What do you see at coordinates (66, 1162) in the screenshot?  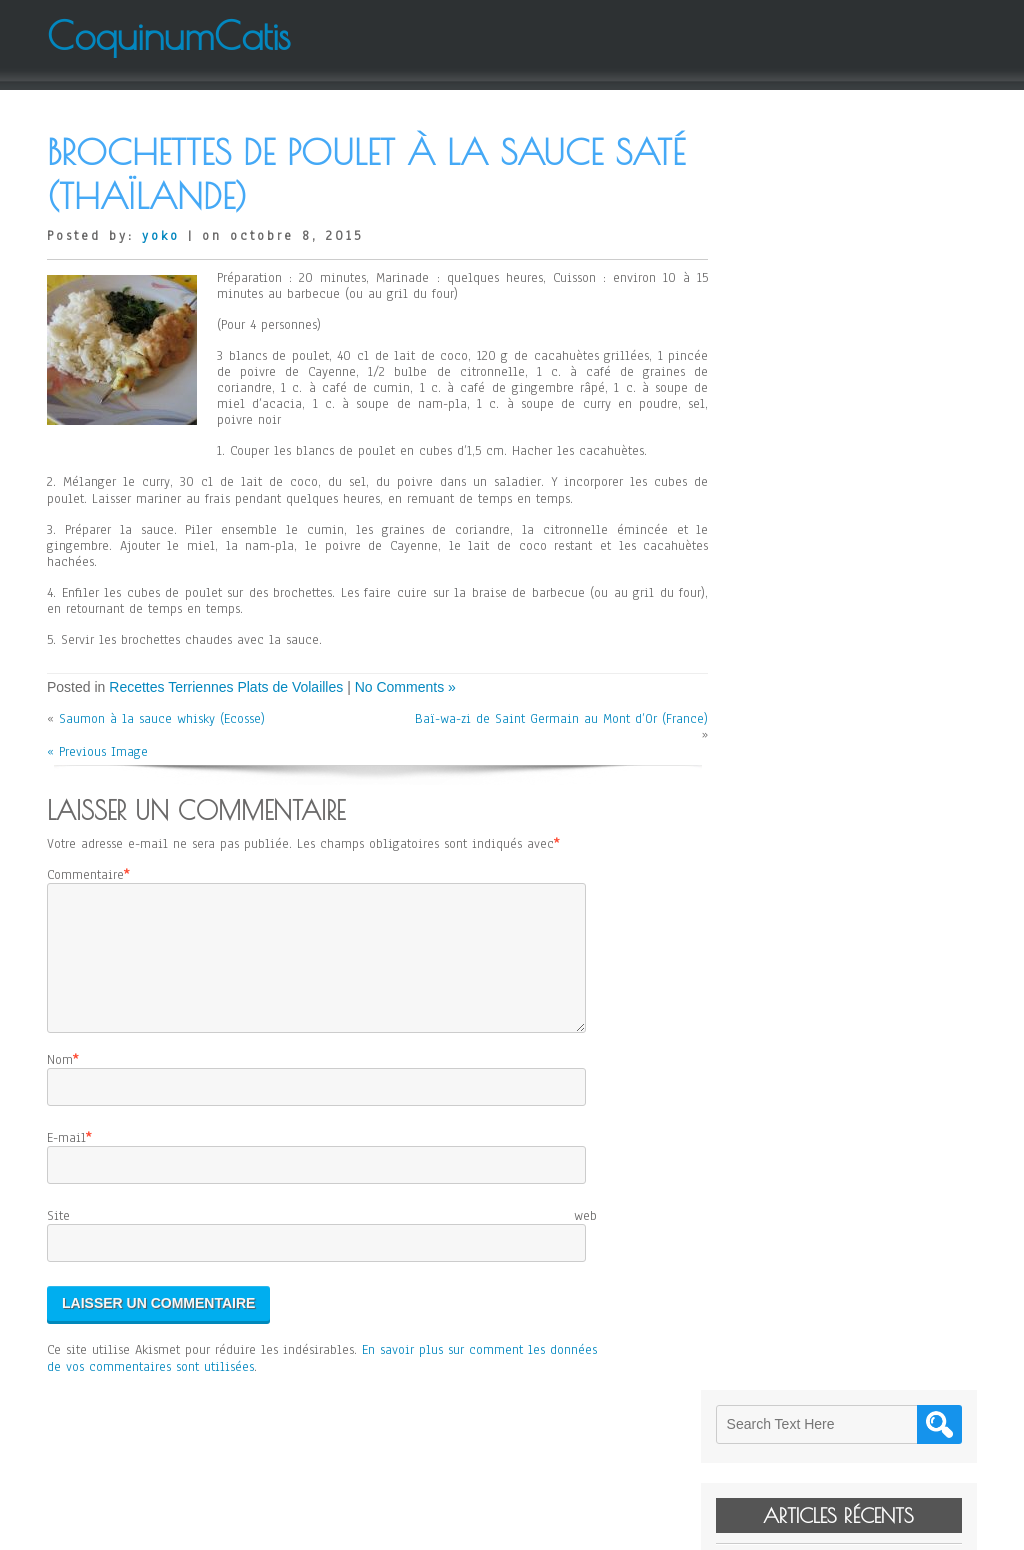 I see `E-mail` at bounding box center [66, 1162].